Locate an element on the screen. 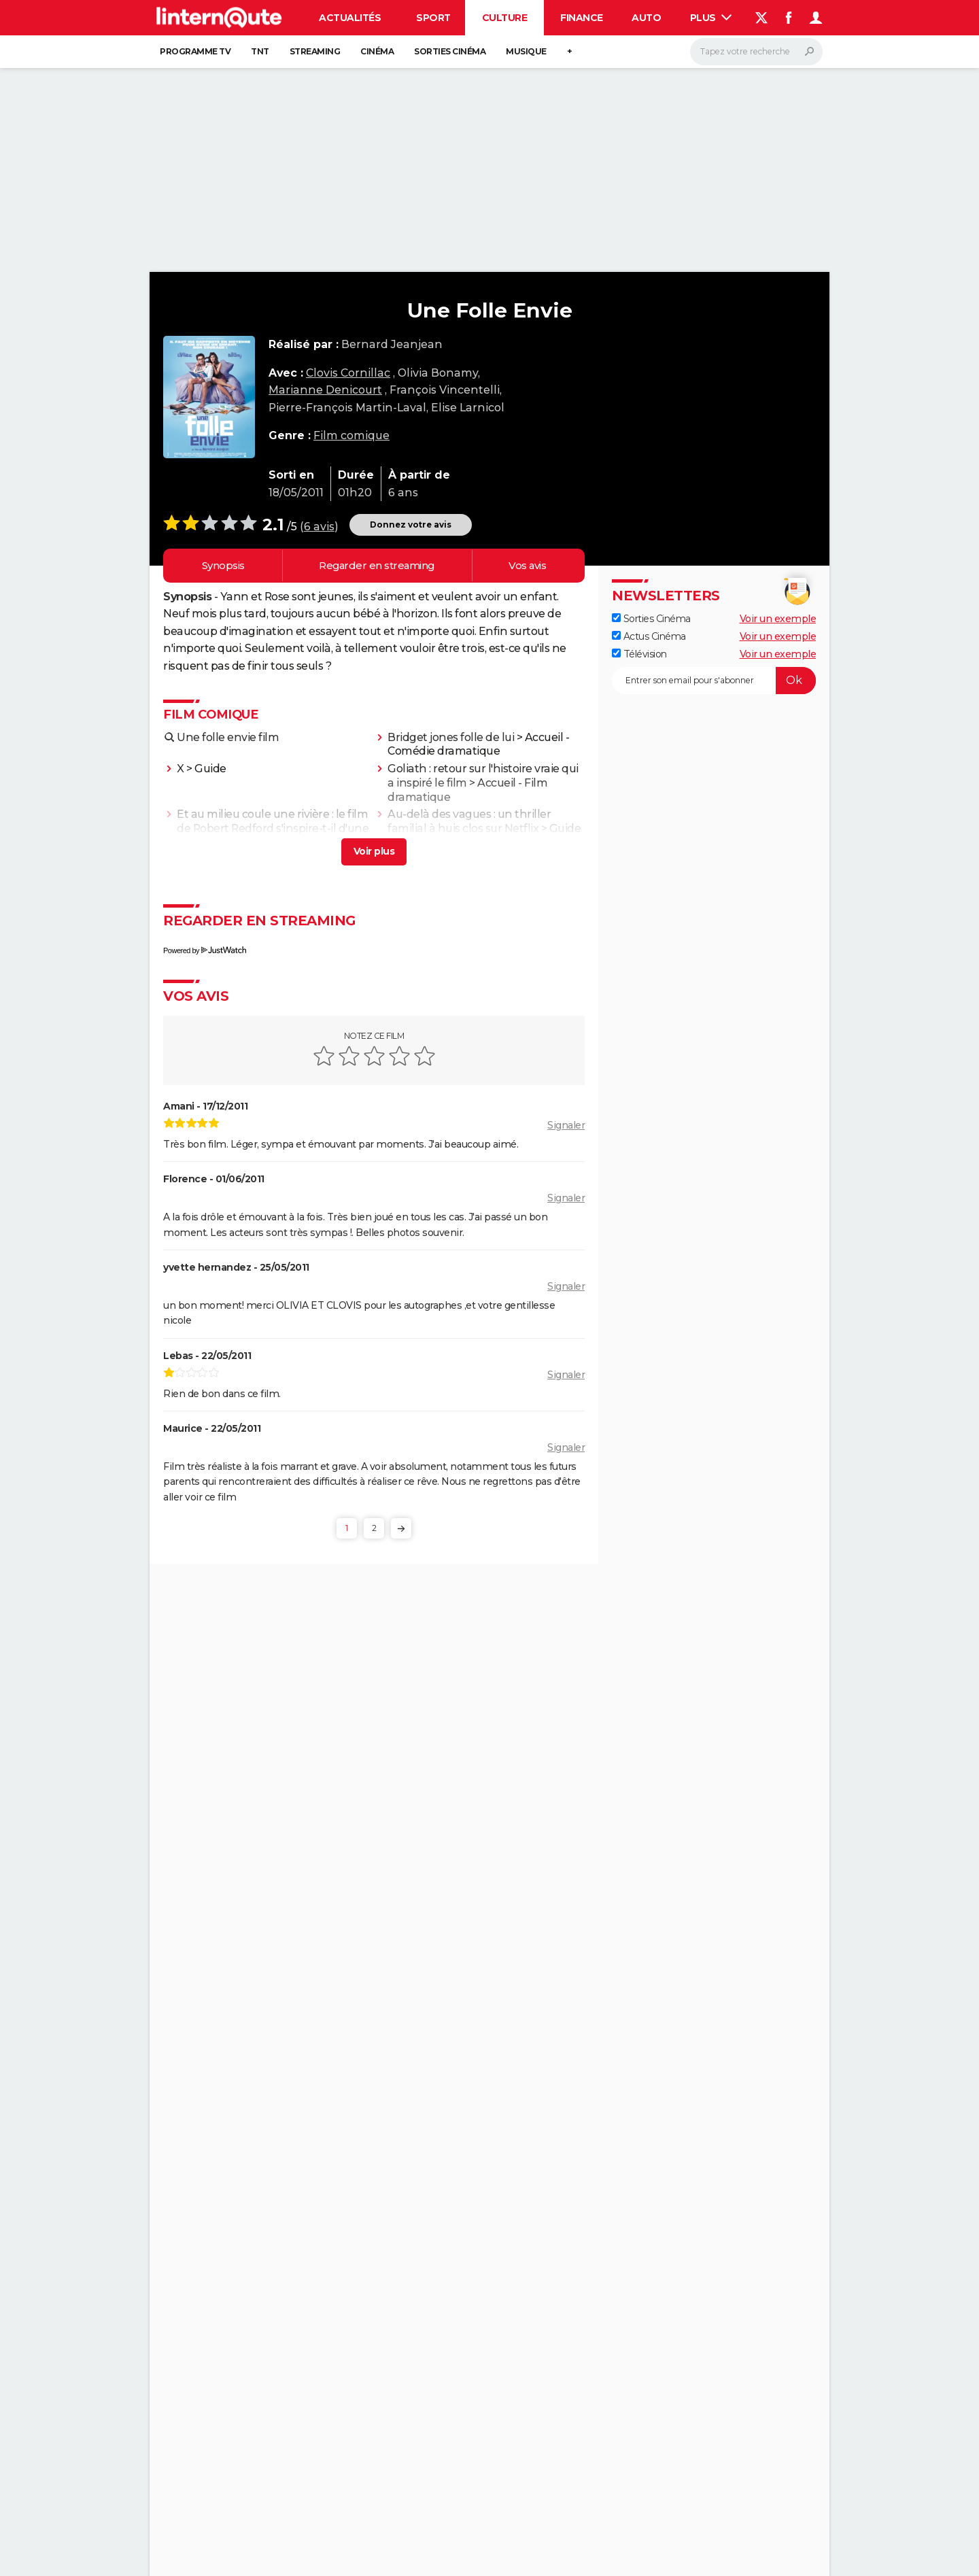 Image resolution: width=979 pixels, height=2576 pixels. Télévision is located at coordinates (639, 654).